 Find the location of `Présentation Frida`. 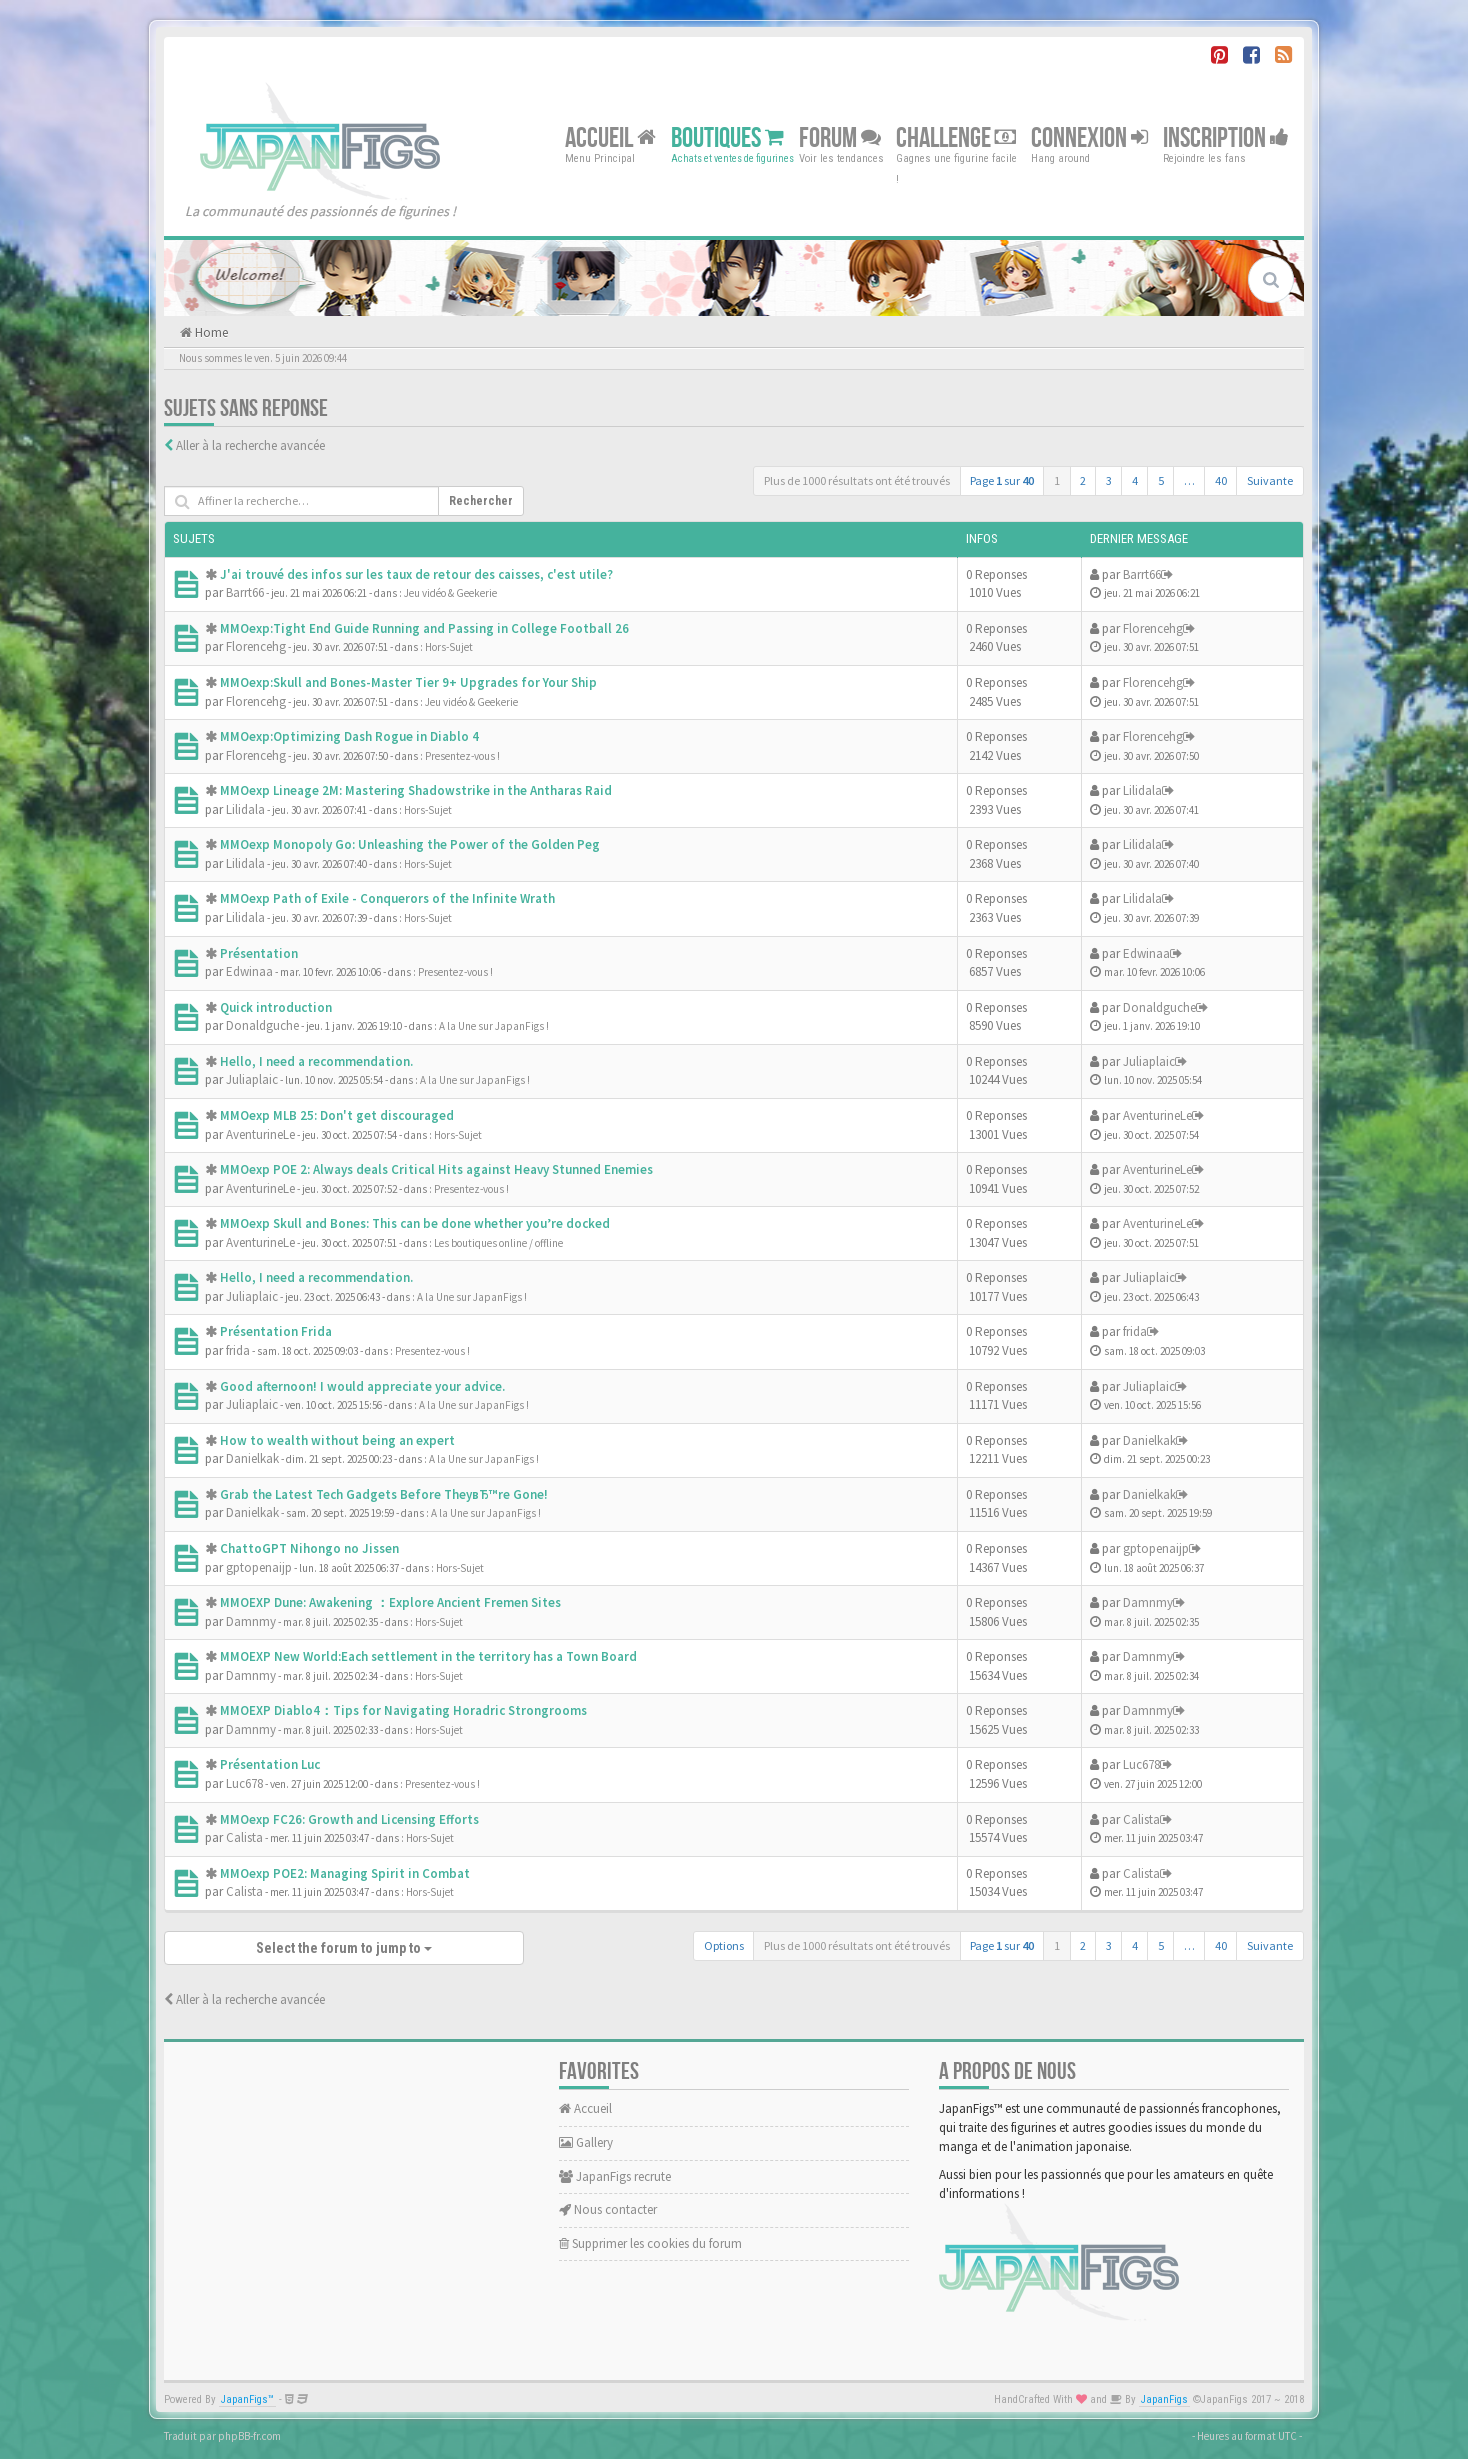

Présentation Frida is located at coordinates (276, 1331).